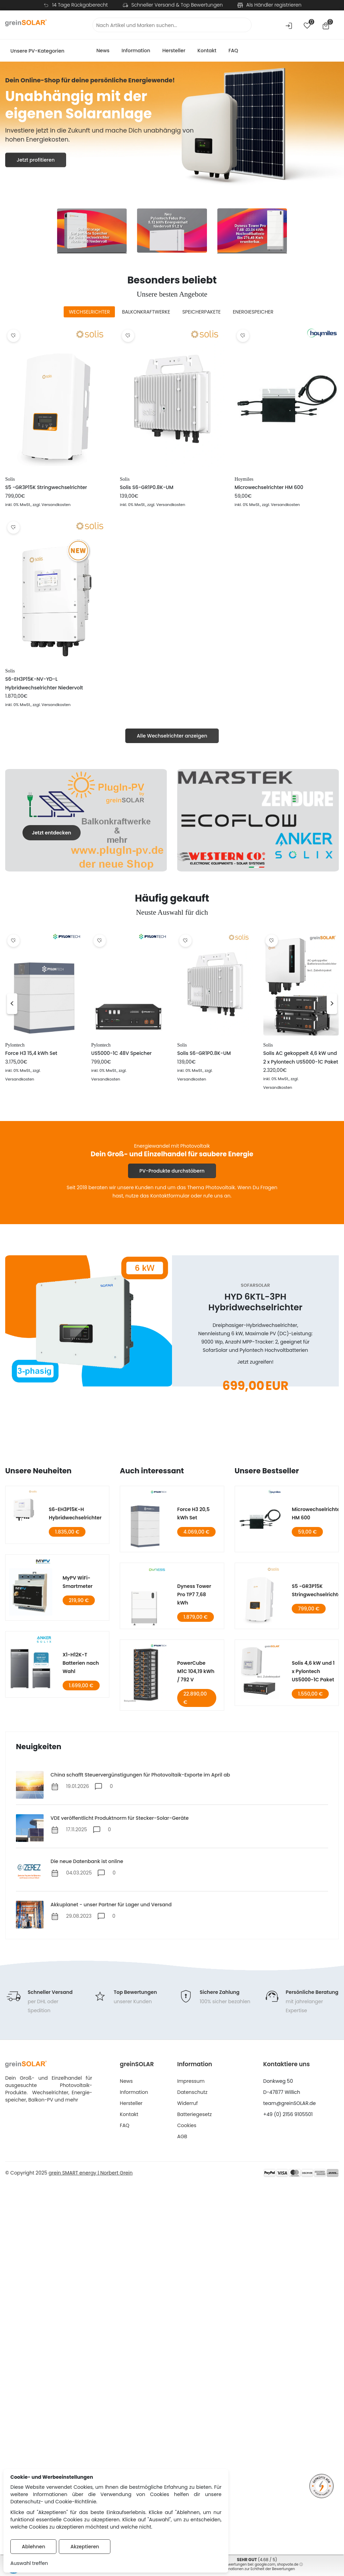 This screenshot has height=2576, width=344. I want to click on Batteriegesetz, so click(194, 2114).